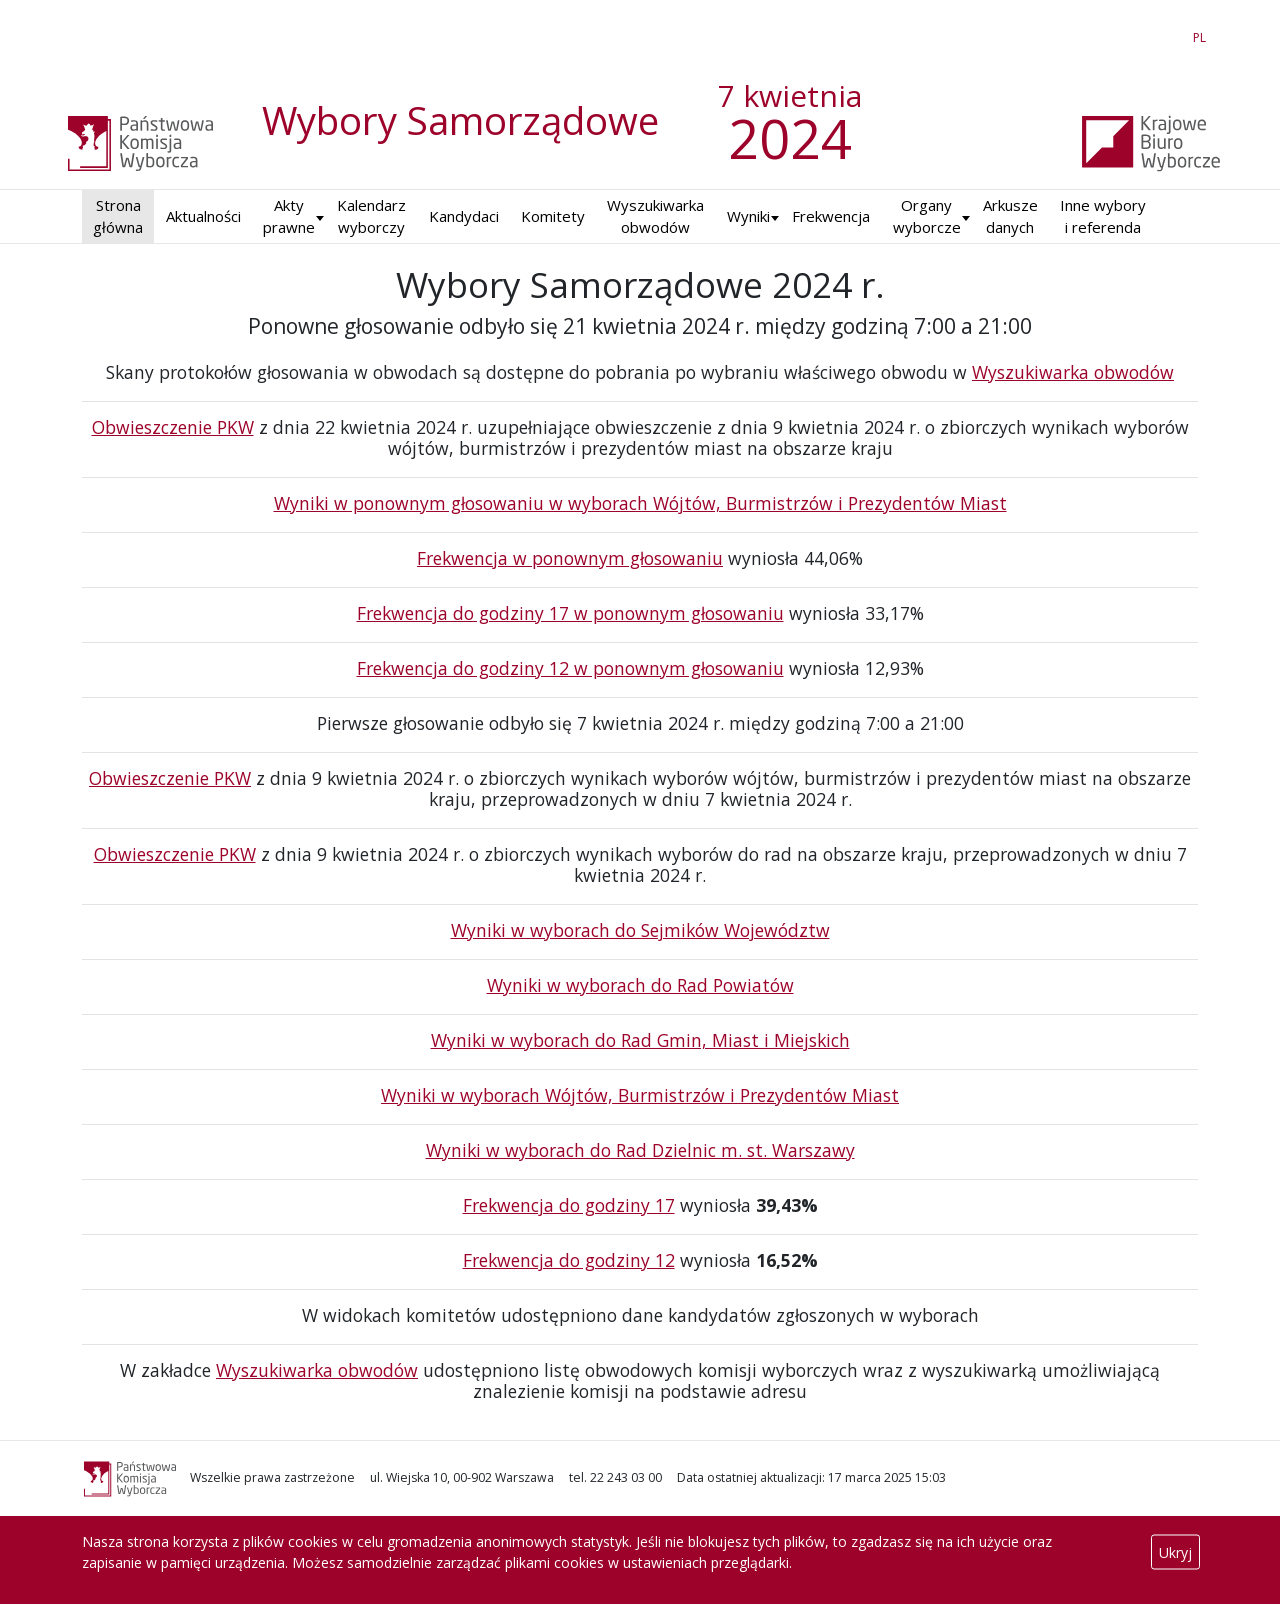 The height and width of the screenshot is (1604, 1280). What do you see at coordinates (655, 216) in the screenshot?
I see `Wyszukiwarka obwodów` at bounding box center [655, 216].